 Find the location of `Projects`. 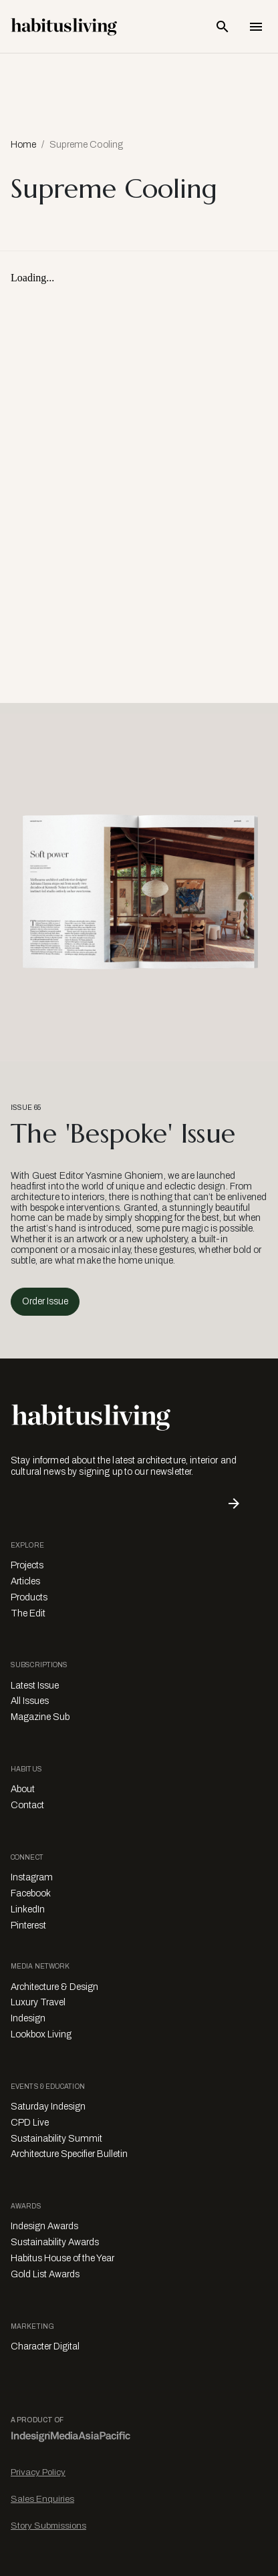

Projects is located at coordinates (27, 1565).